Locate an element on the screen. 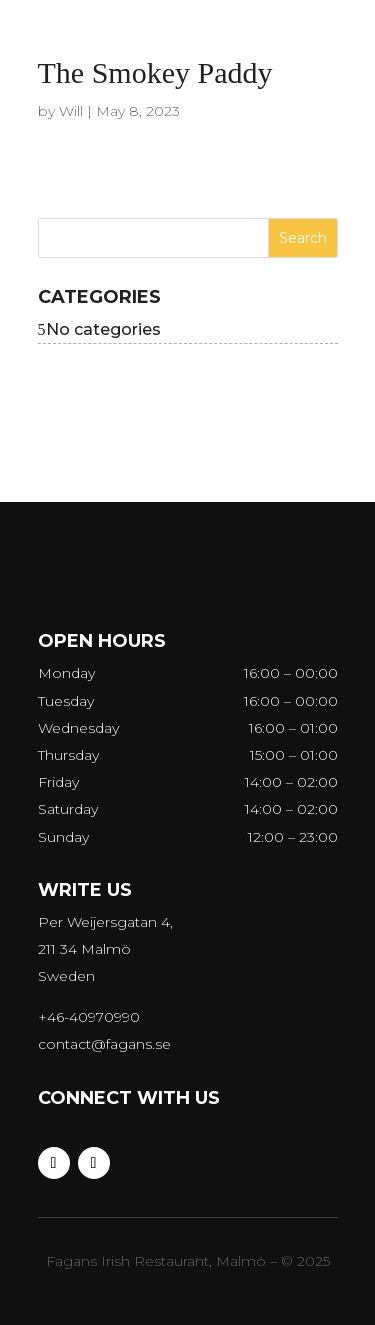 This screenshot has height=1325, width=375. +46-40970990 is located at coordinates (89, 1017).